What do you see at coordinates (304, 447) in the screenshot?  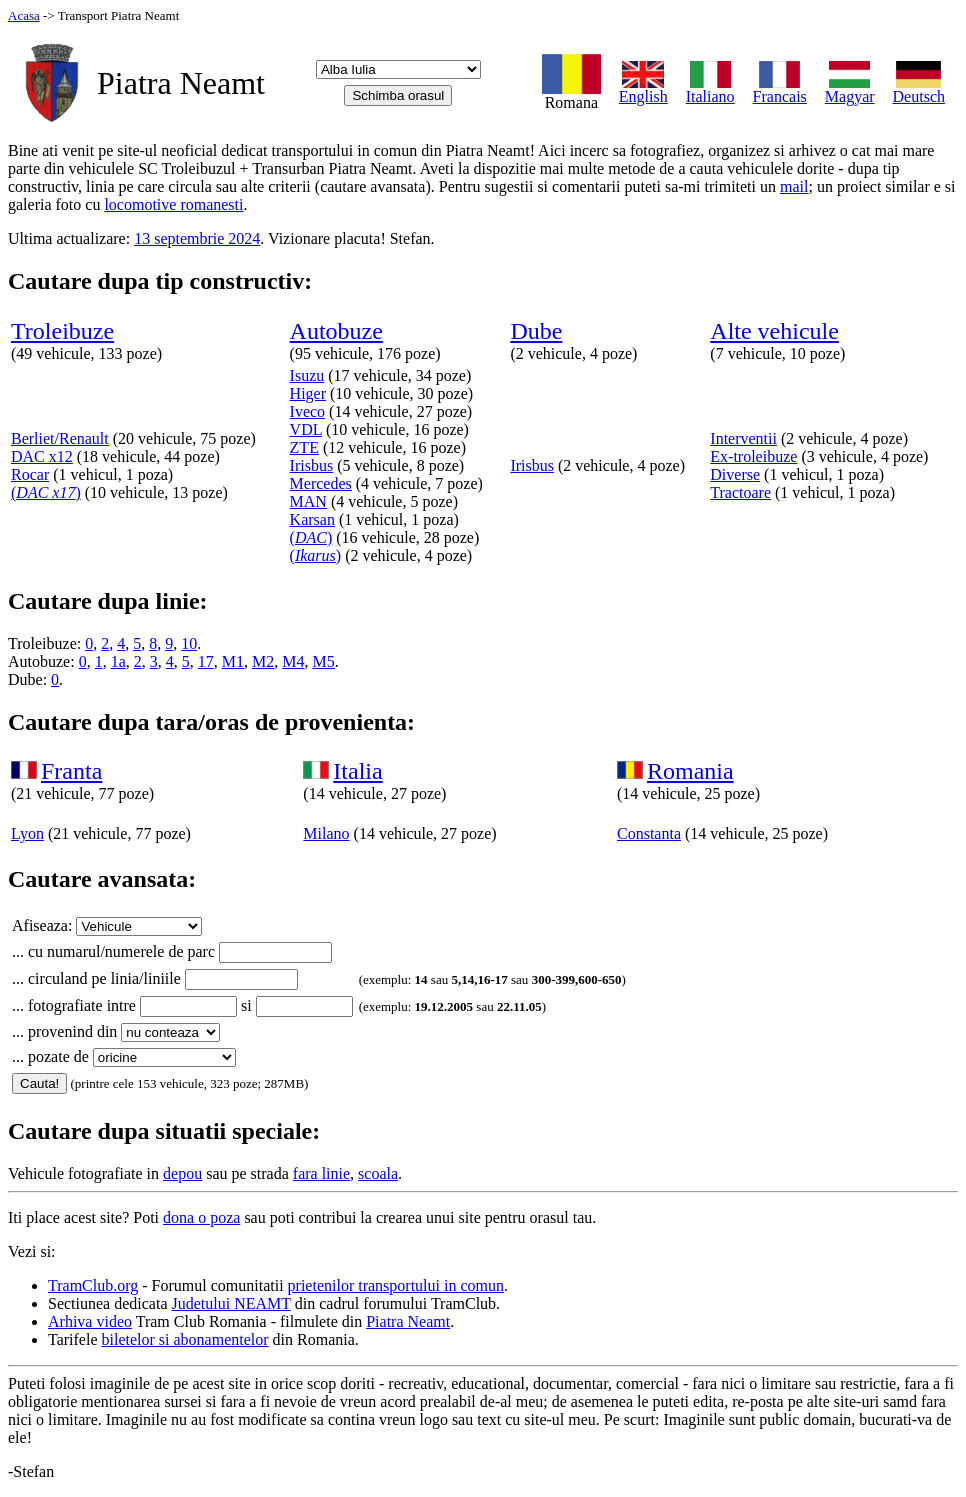 I see `ZTE` at bounding box center [304, 447].